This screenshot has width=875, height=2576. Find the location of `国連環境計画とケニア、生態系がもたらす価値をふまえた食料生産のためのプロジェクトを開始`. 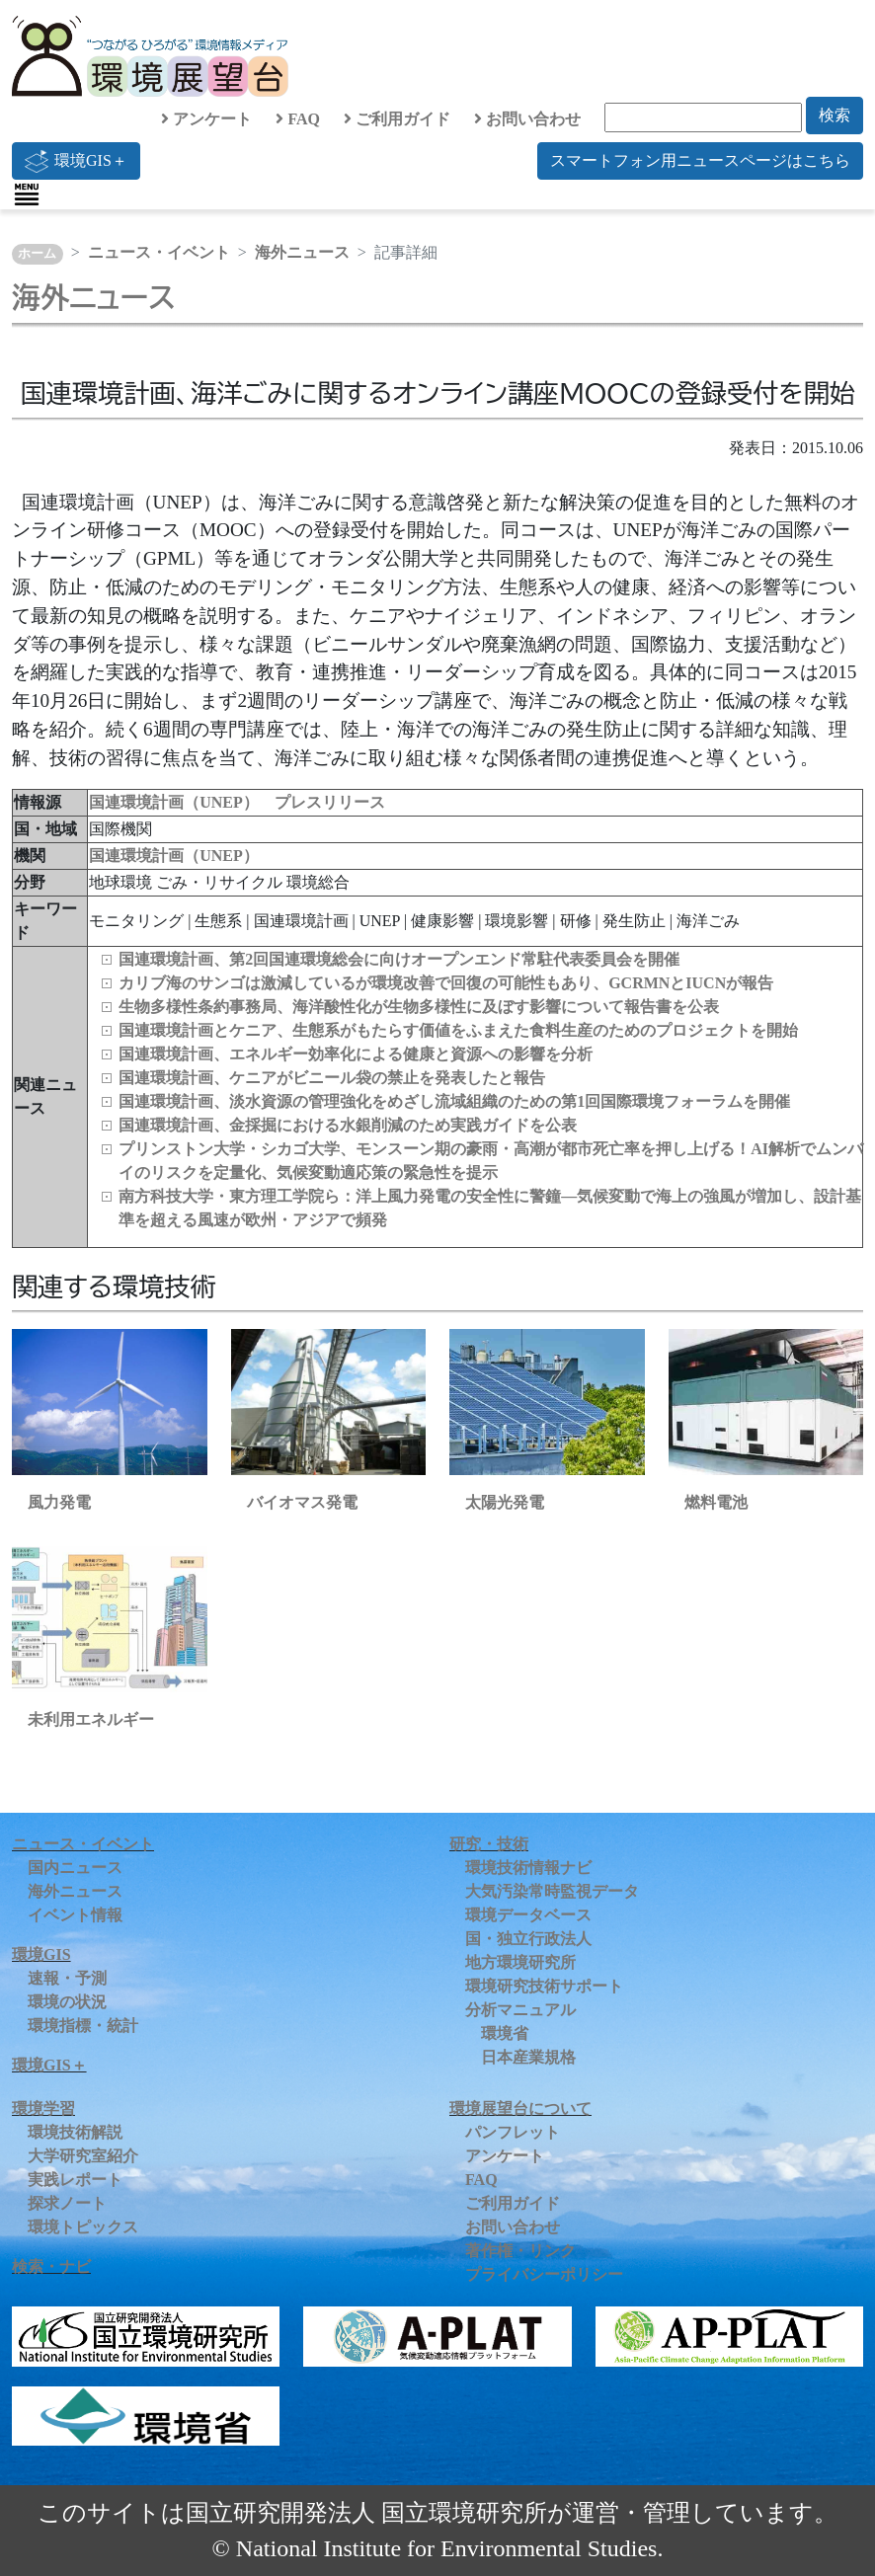

国連環境計画とケニア、生態系がもたらす価値をふまえた食料生産のためのプロジェクトを開始 is located at coordinates (458, 1030).